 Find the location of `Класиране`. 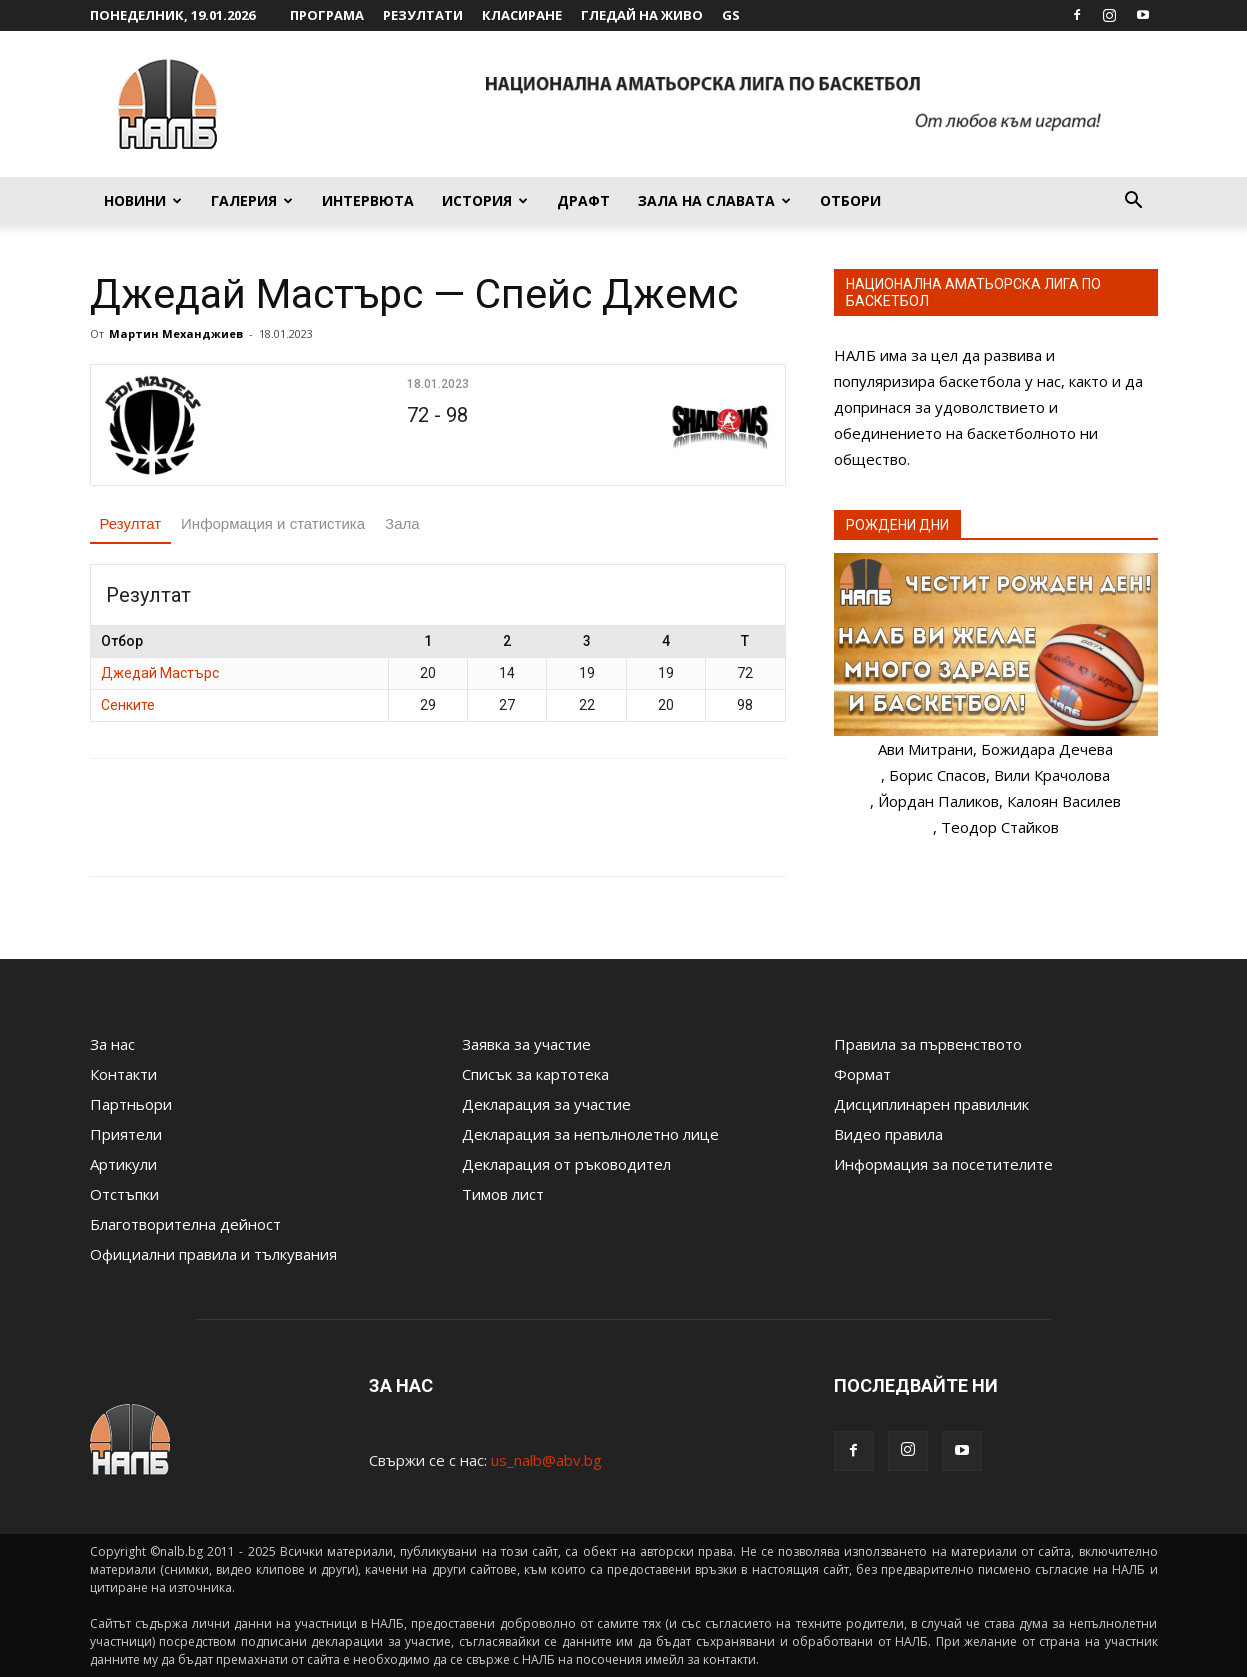

Класиране is located at coordinates (522, 15).